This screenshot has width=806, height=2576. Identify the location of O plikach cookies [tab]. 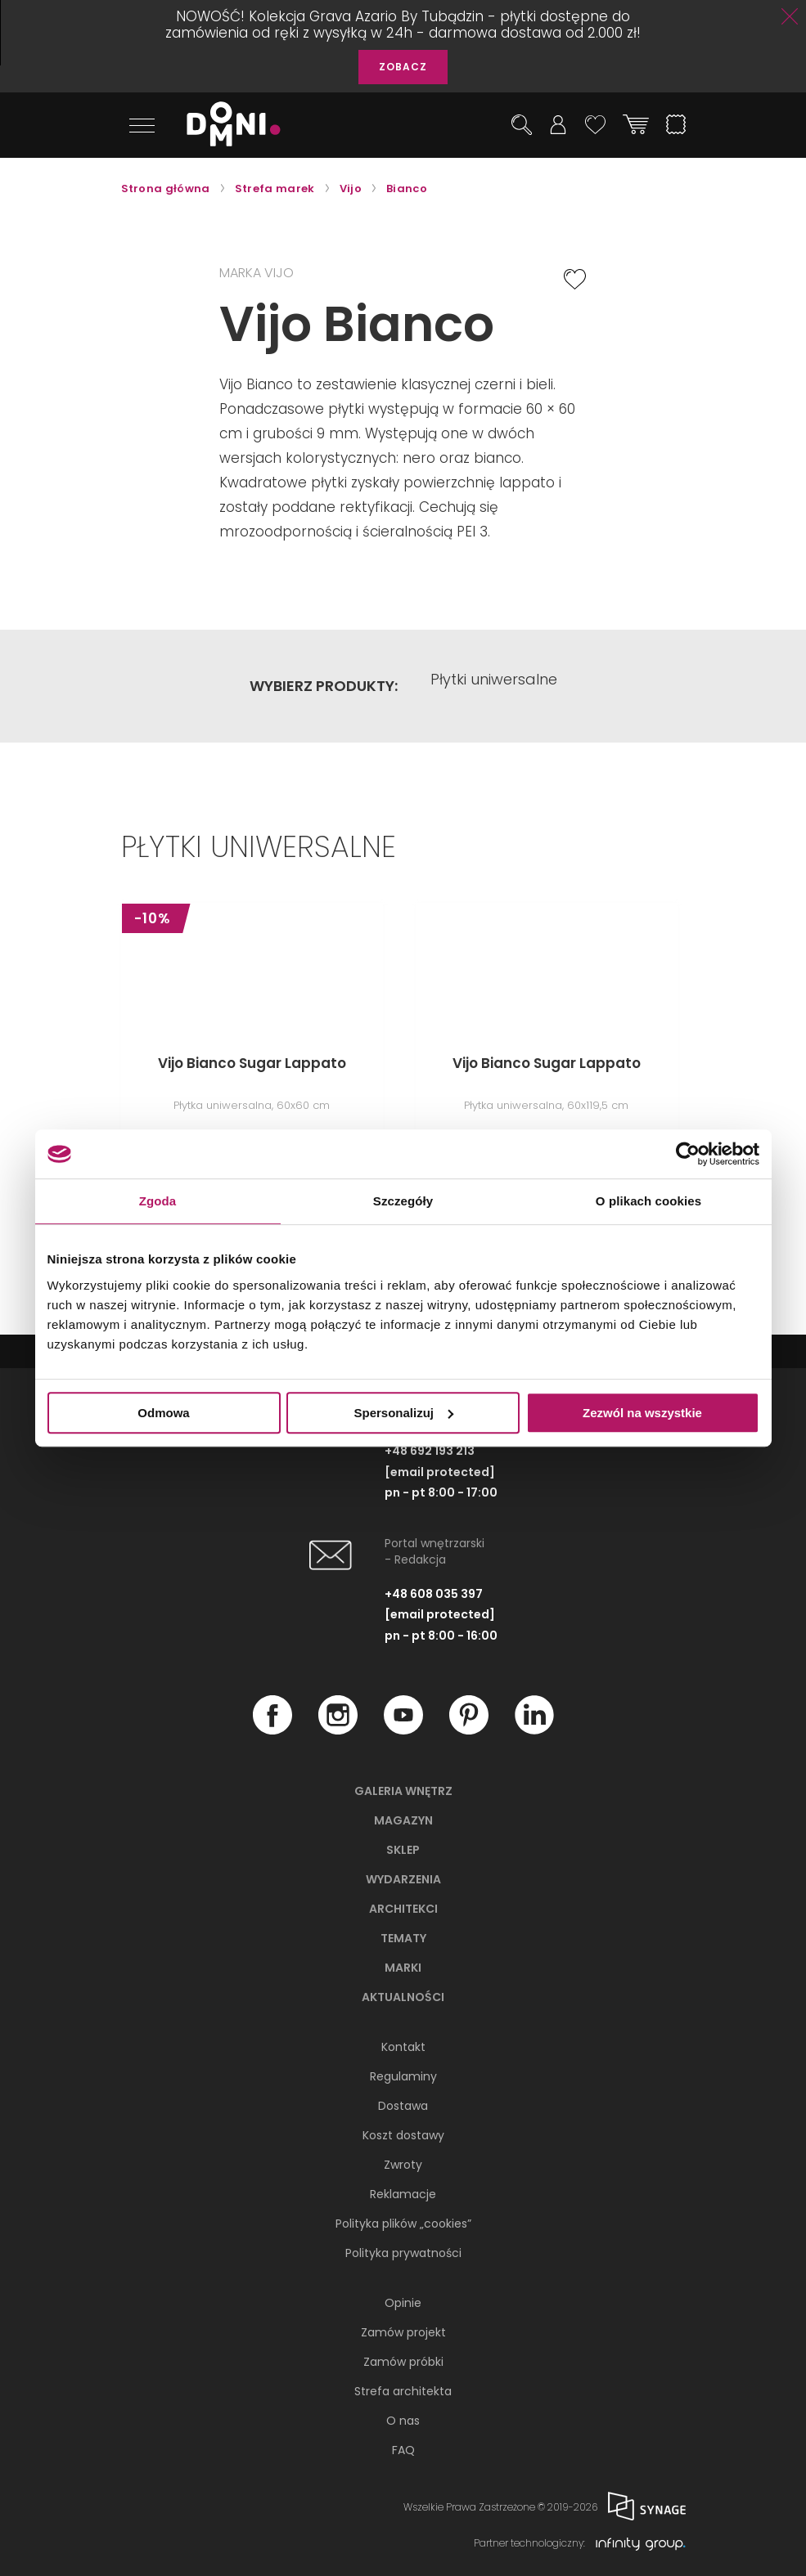
(648, 1201).